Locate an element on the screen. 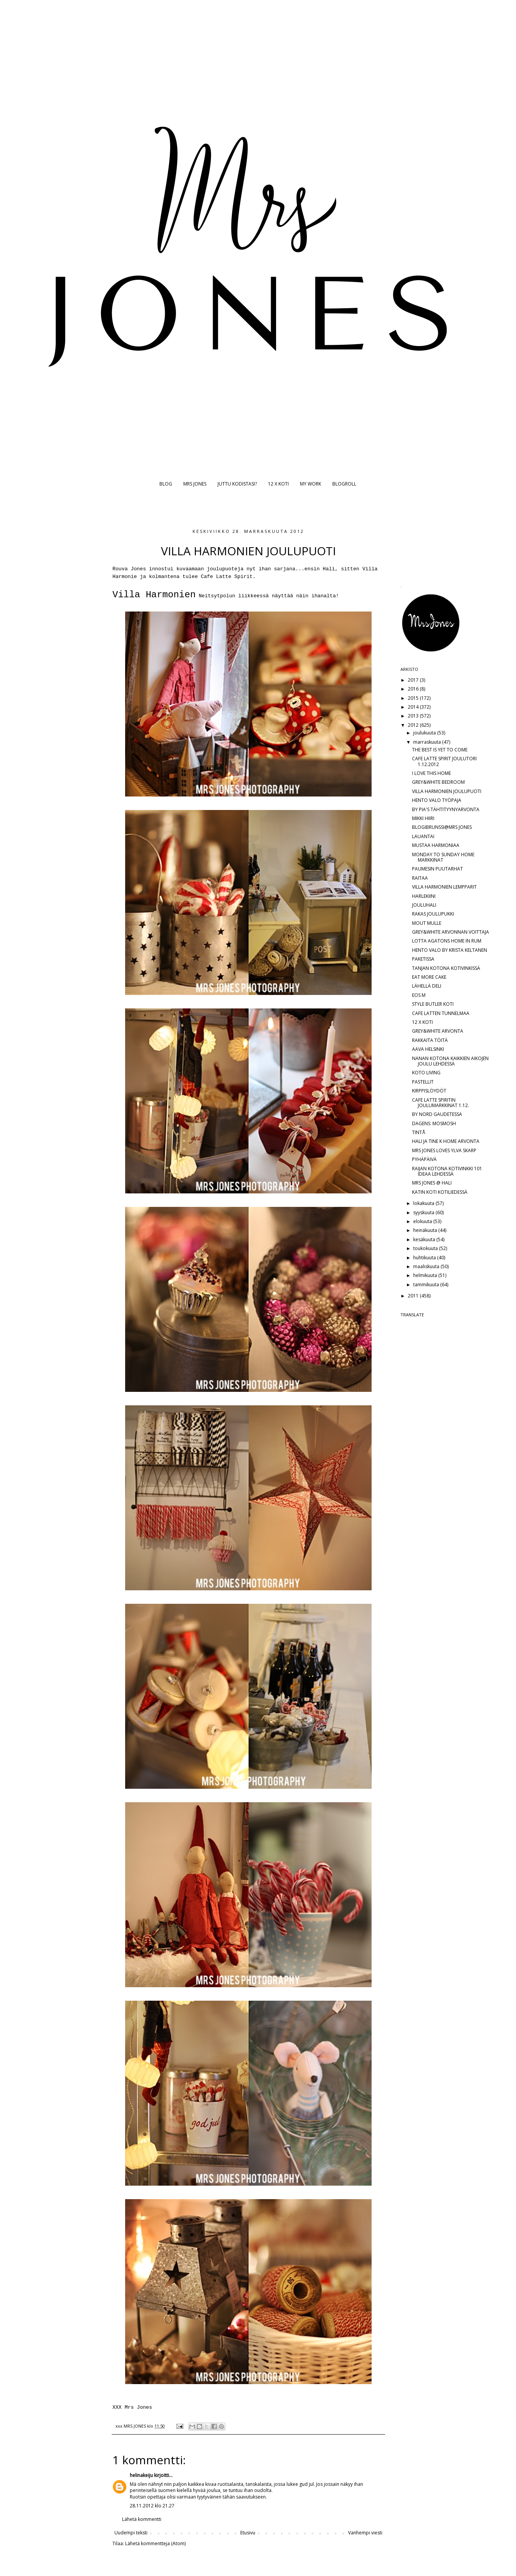 The width and height of the screenshot is (516, 2576). I LOVE THIS HOME is located at coordinates (431, 773).